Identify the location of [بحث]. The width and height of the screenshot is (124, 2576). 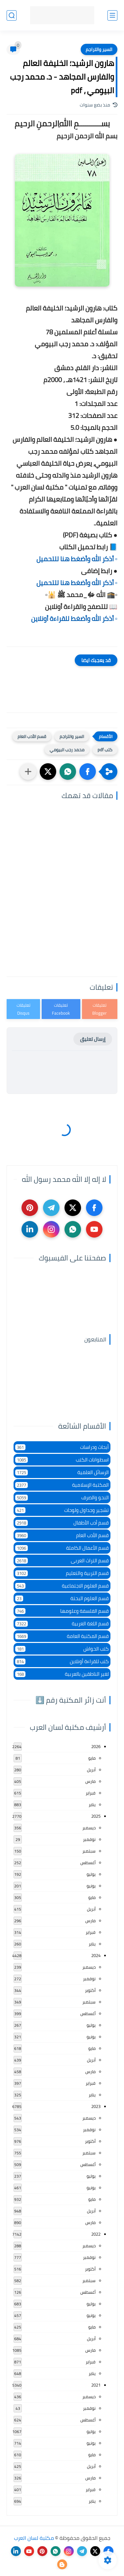
(12, 15).